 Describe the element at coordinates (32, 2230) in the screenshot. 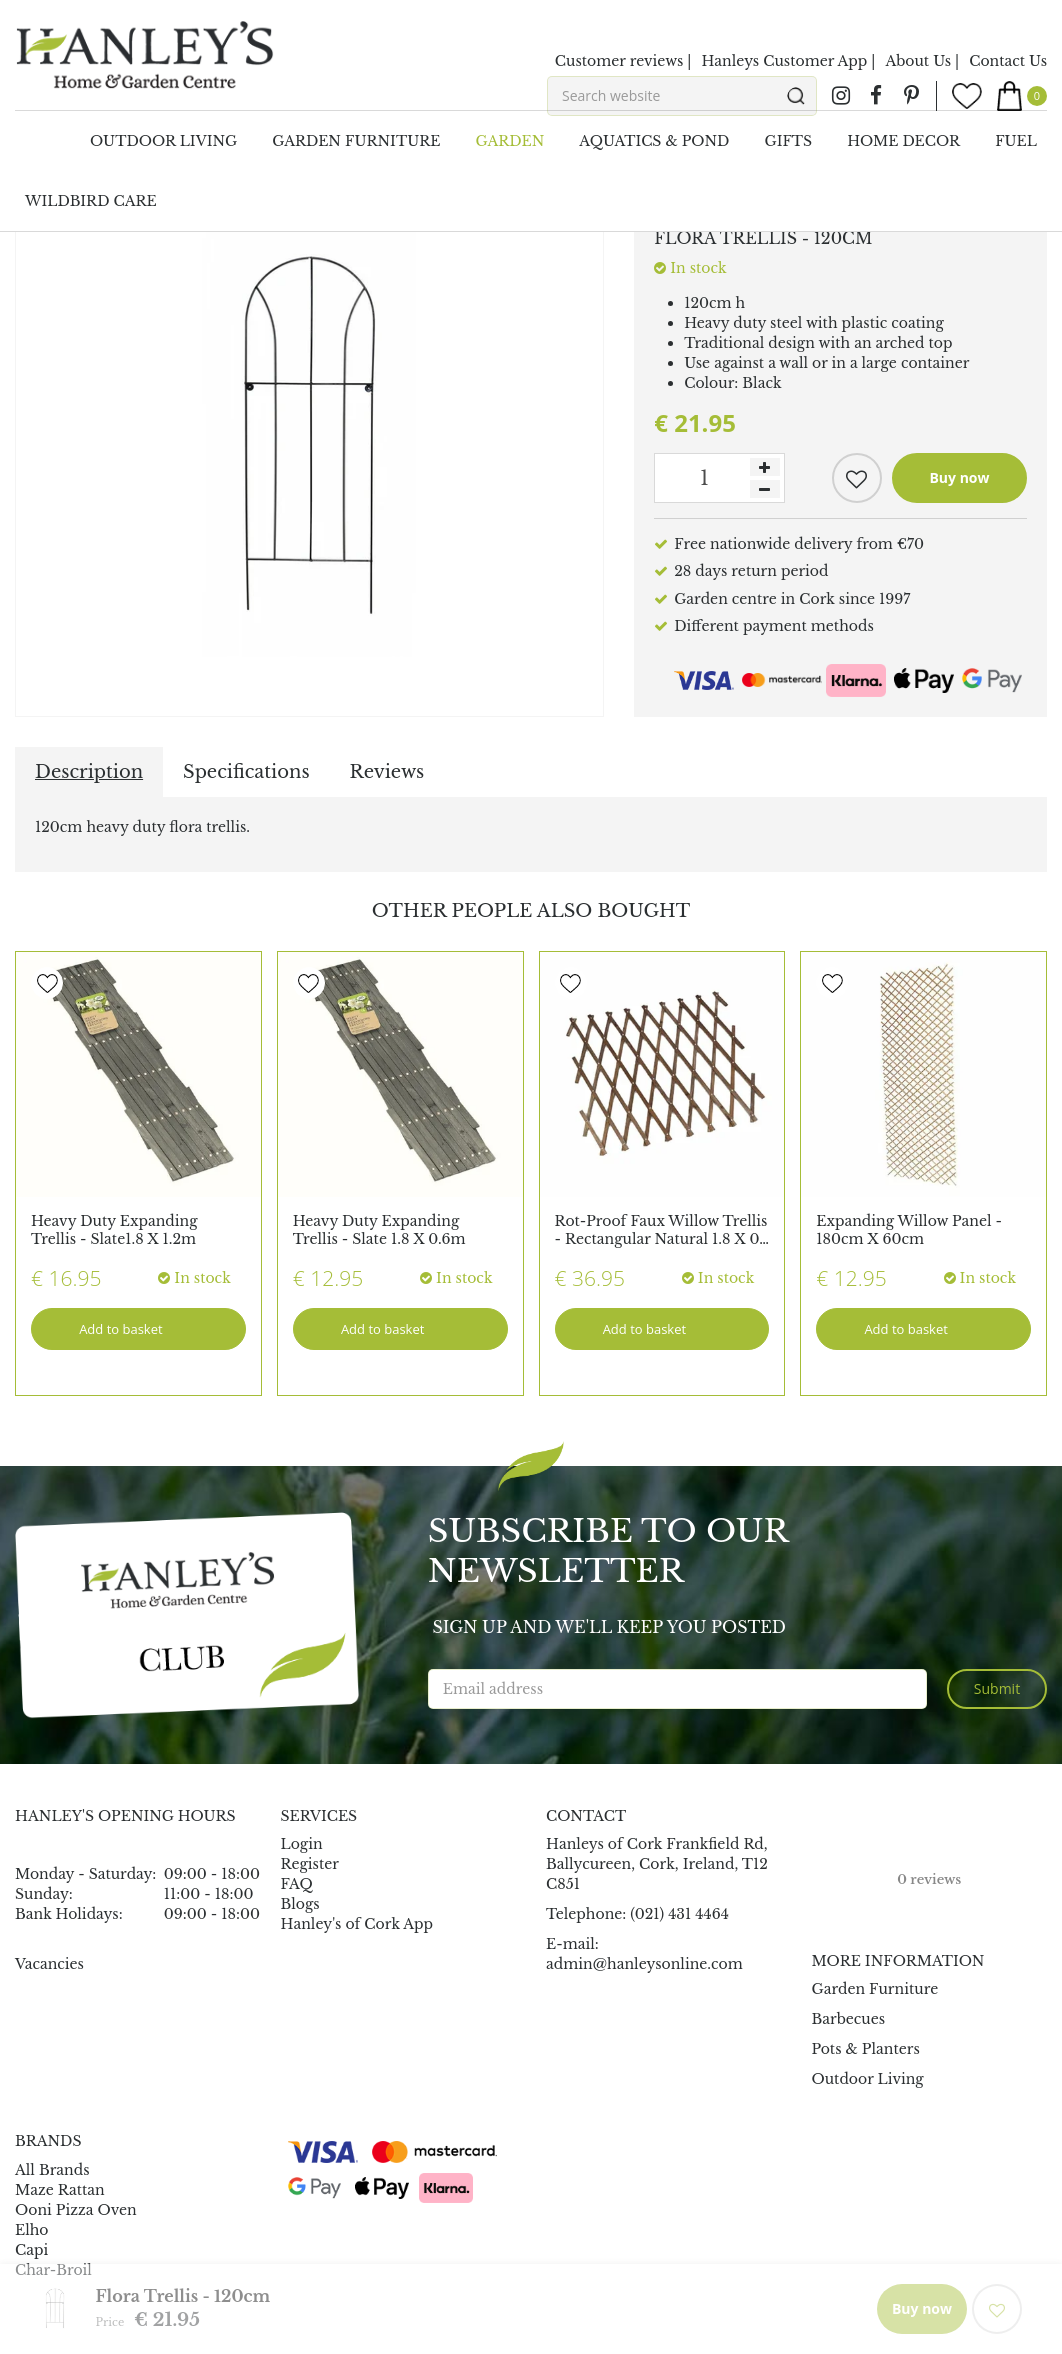

I see `Elho` at that location.